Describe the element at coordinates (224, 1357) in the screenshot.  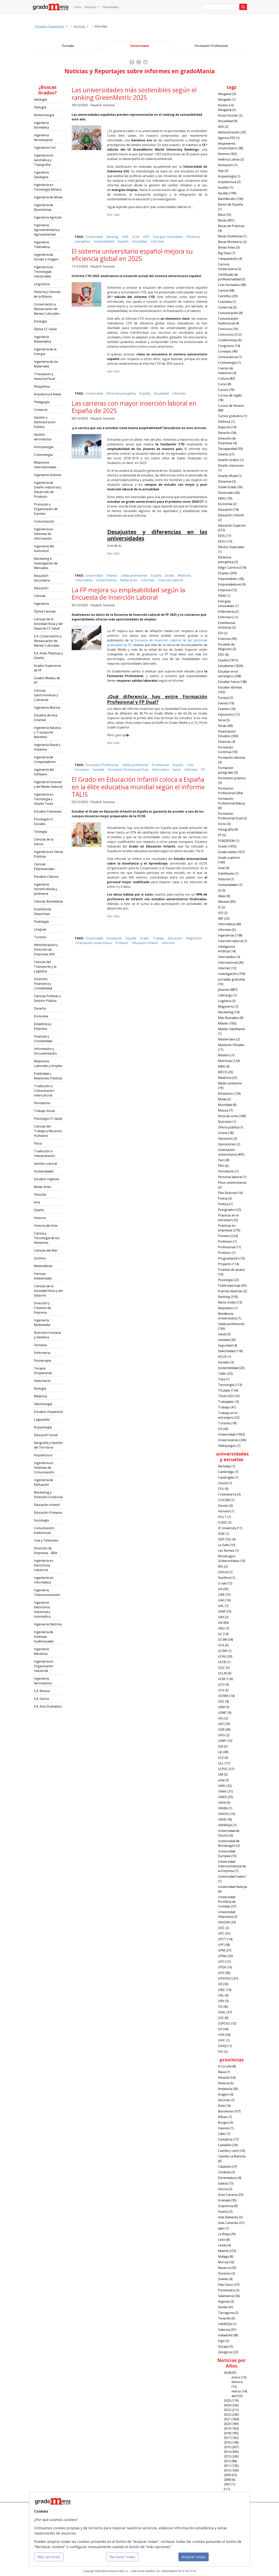
I see `SICUE (1)` at that location.